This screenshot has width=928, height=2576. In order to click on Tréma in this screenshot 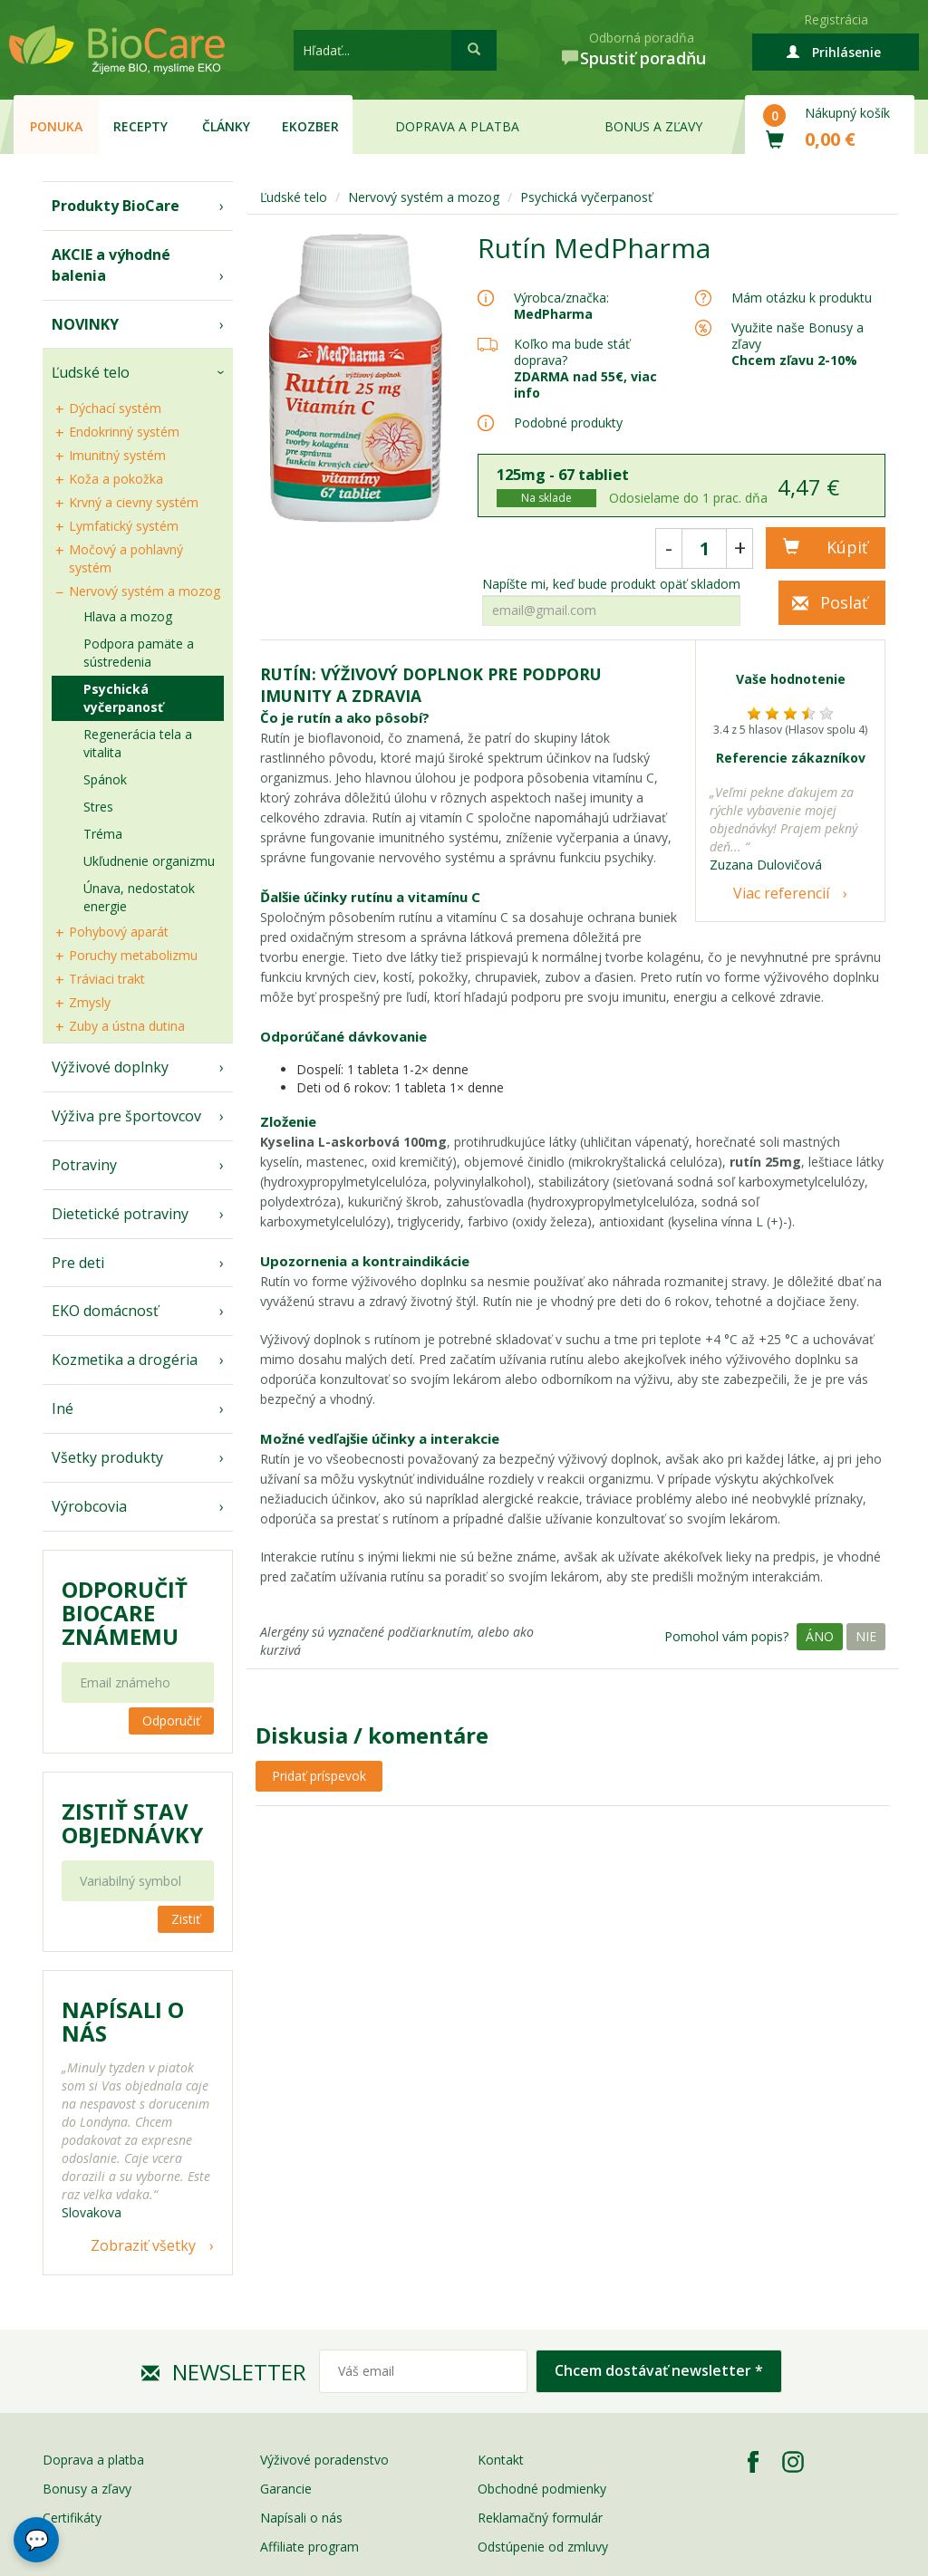, I will do `click(102, 833)`.